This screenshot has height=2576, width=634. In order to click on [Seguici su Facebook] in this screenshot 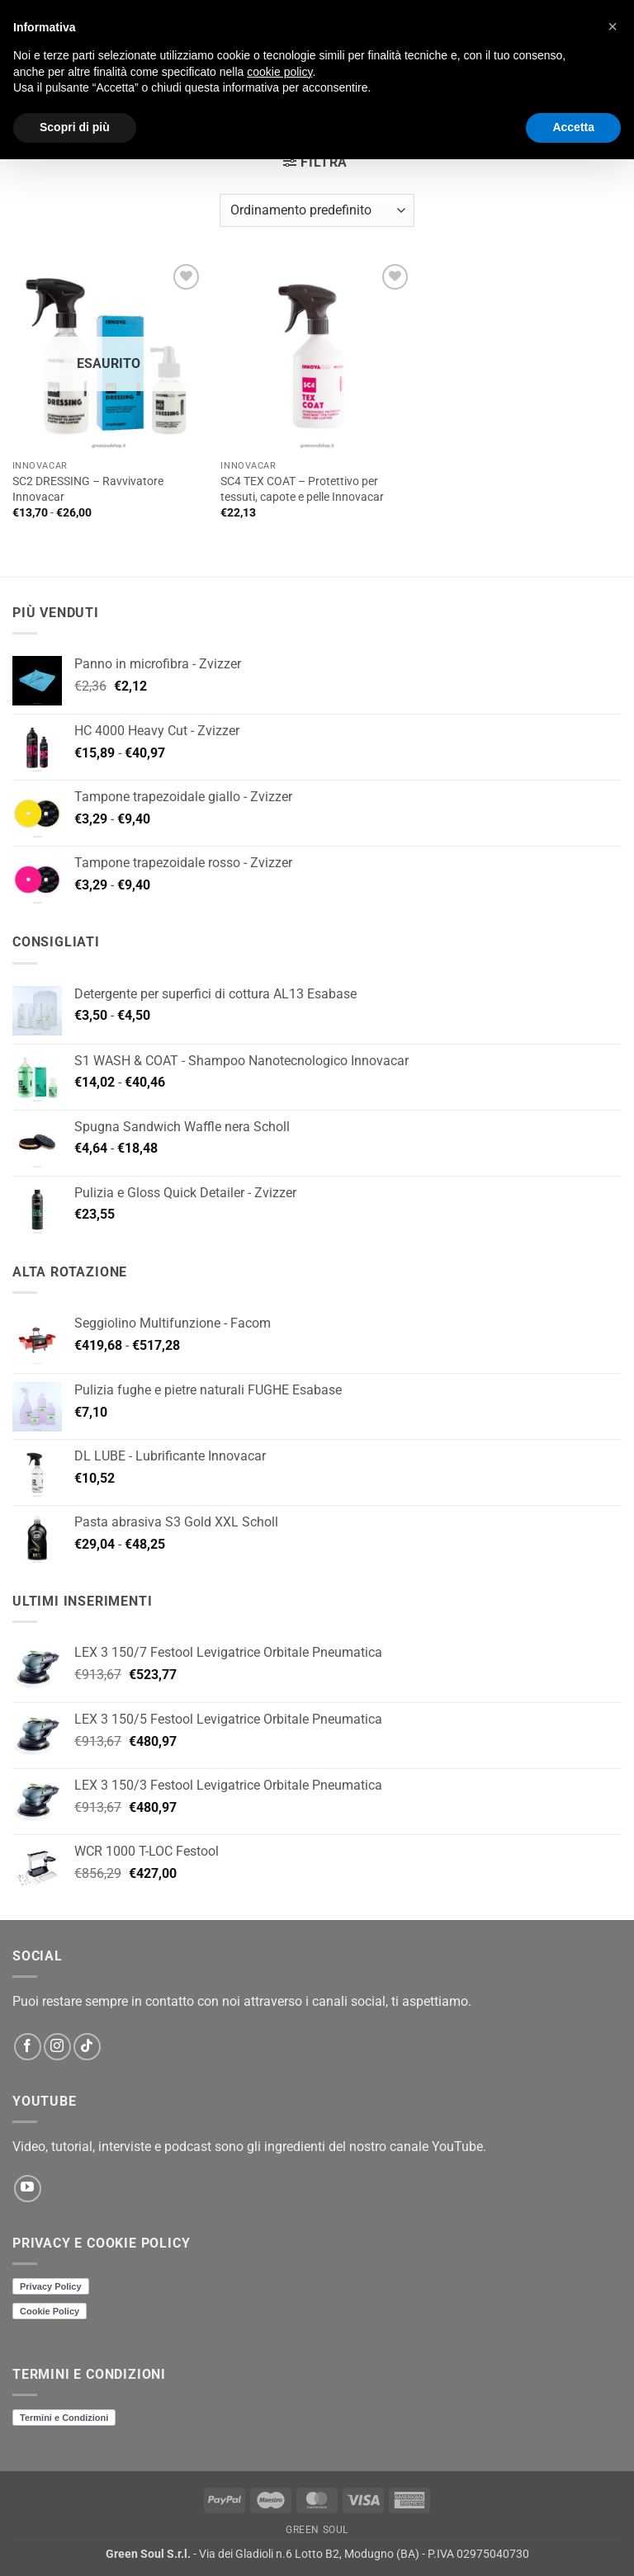, I will do `click(27, 2046)`.